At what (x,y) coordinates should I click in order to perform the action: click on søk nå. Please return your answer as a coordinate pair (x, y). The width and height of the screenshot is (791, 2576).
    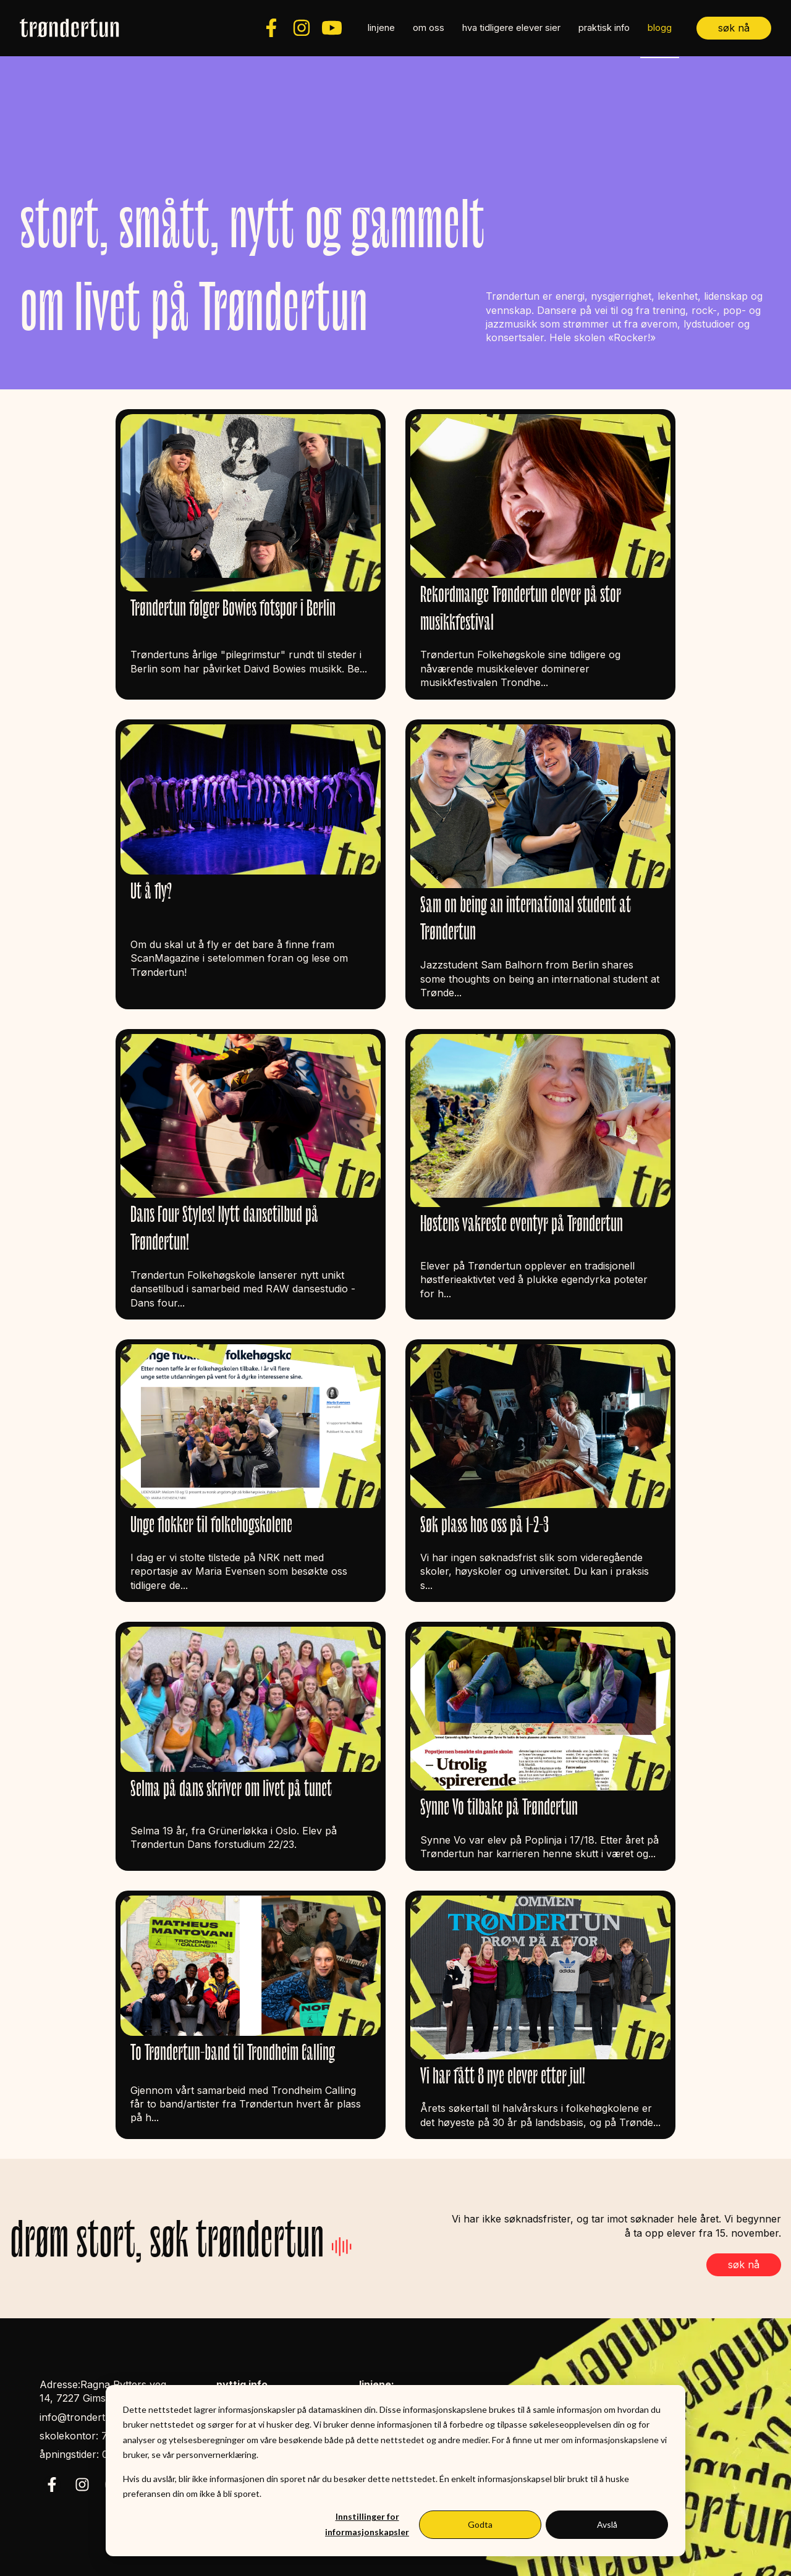
    Looking at the image, I should click on (734, 28).